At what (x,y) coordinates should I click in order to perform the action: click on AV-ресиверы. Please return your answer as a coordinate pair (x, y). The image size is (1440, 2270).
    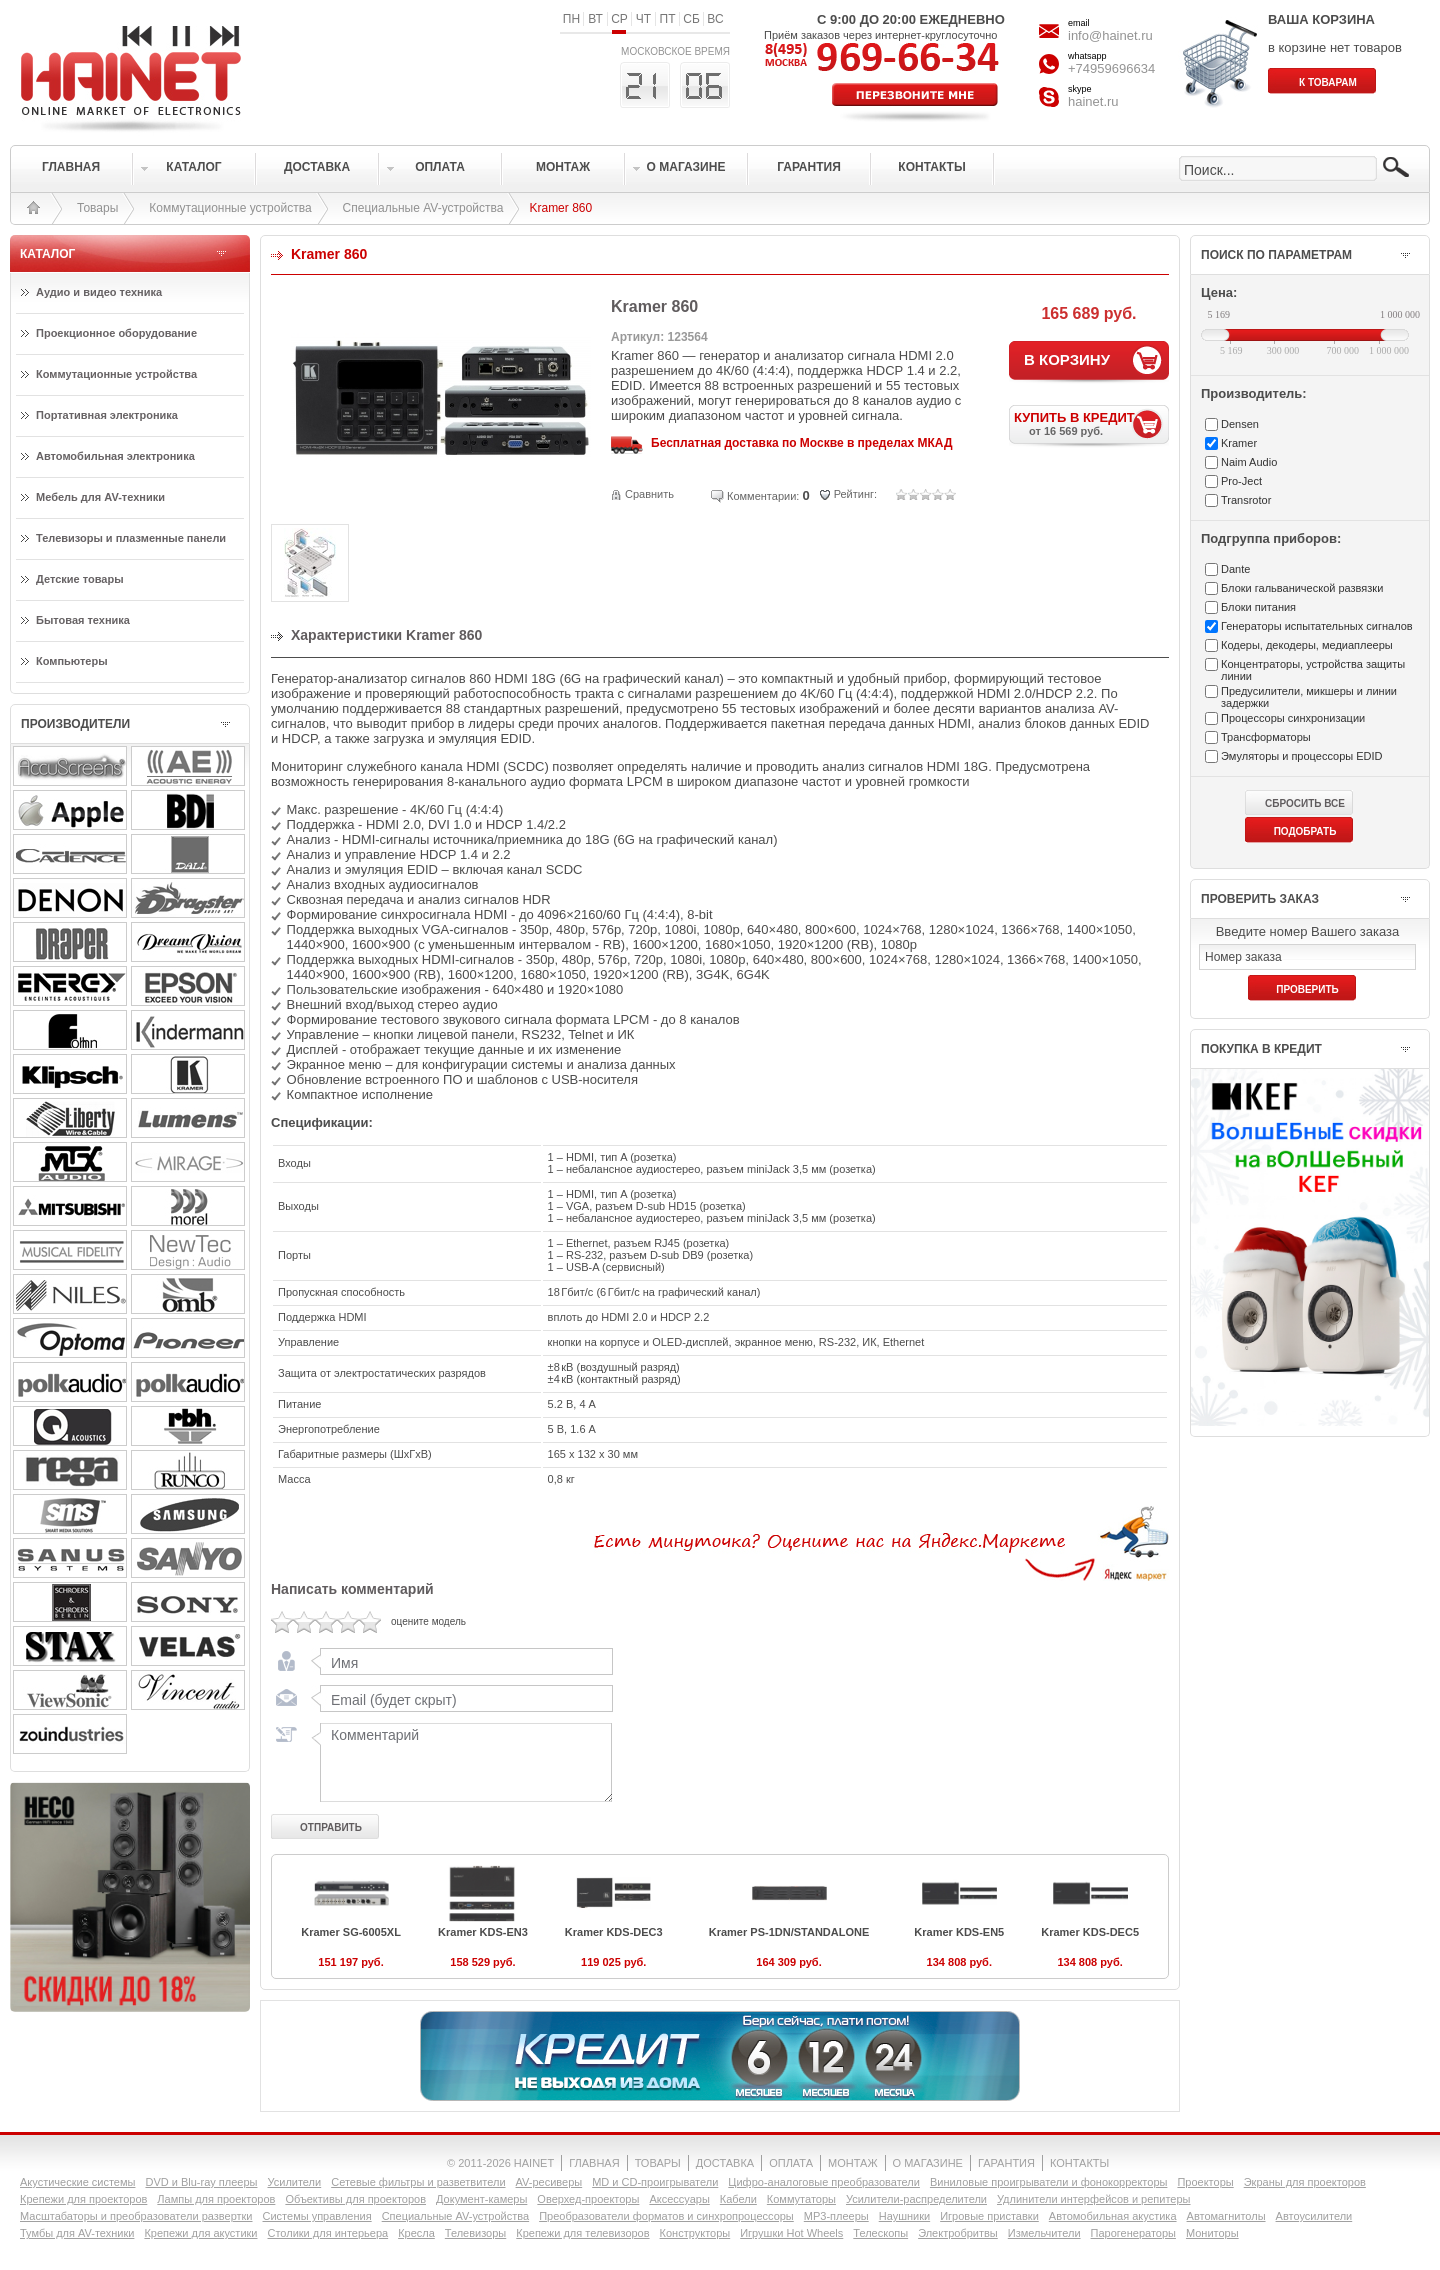
    Looking at the image, I should click on (549, 2182).